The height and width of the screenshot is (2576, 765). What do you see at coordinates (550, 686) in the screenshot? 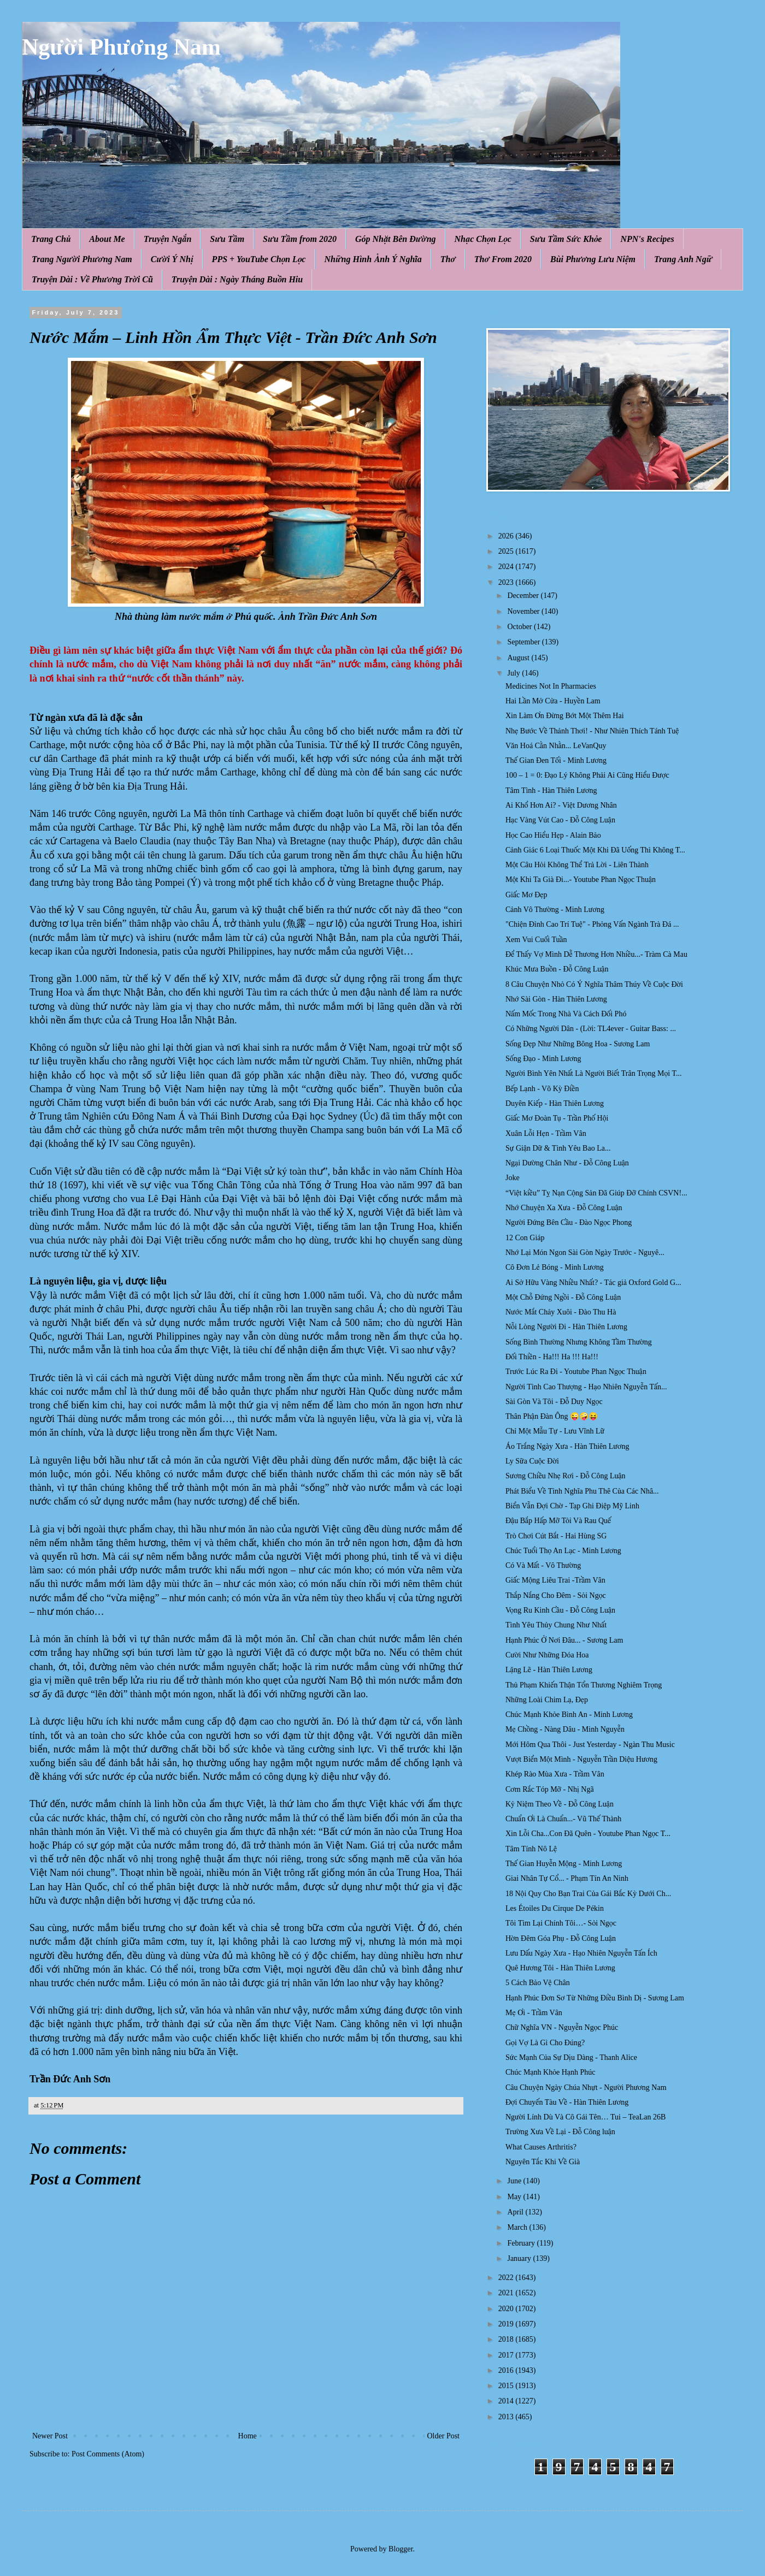
I see `Medicines Not In Pharmacies` at bounding box center [550, 686].